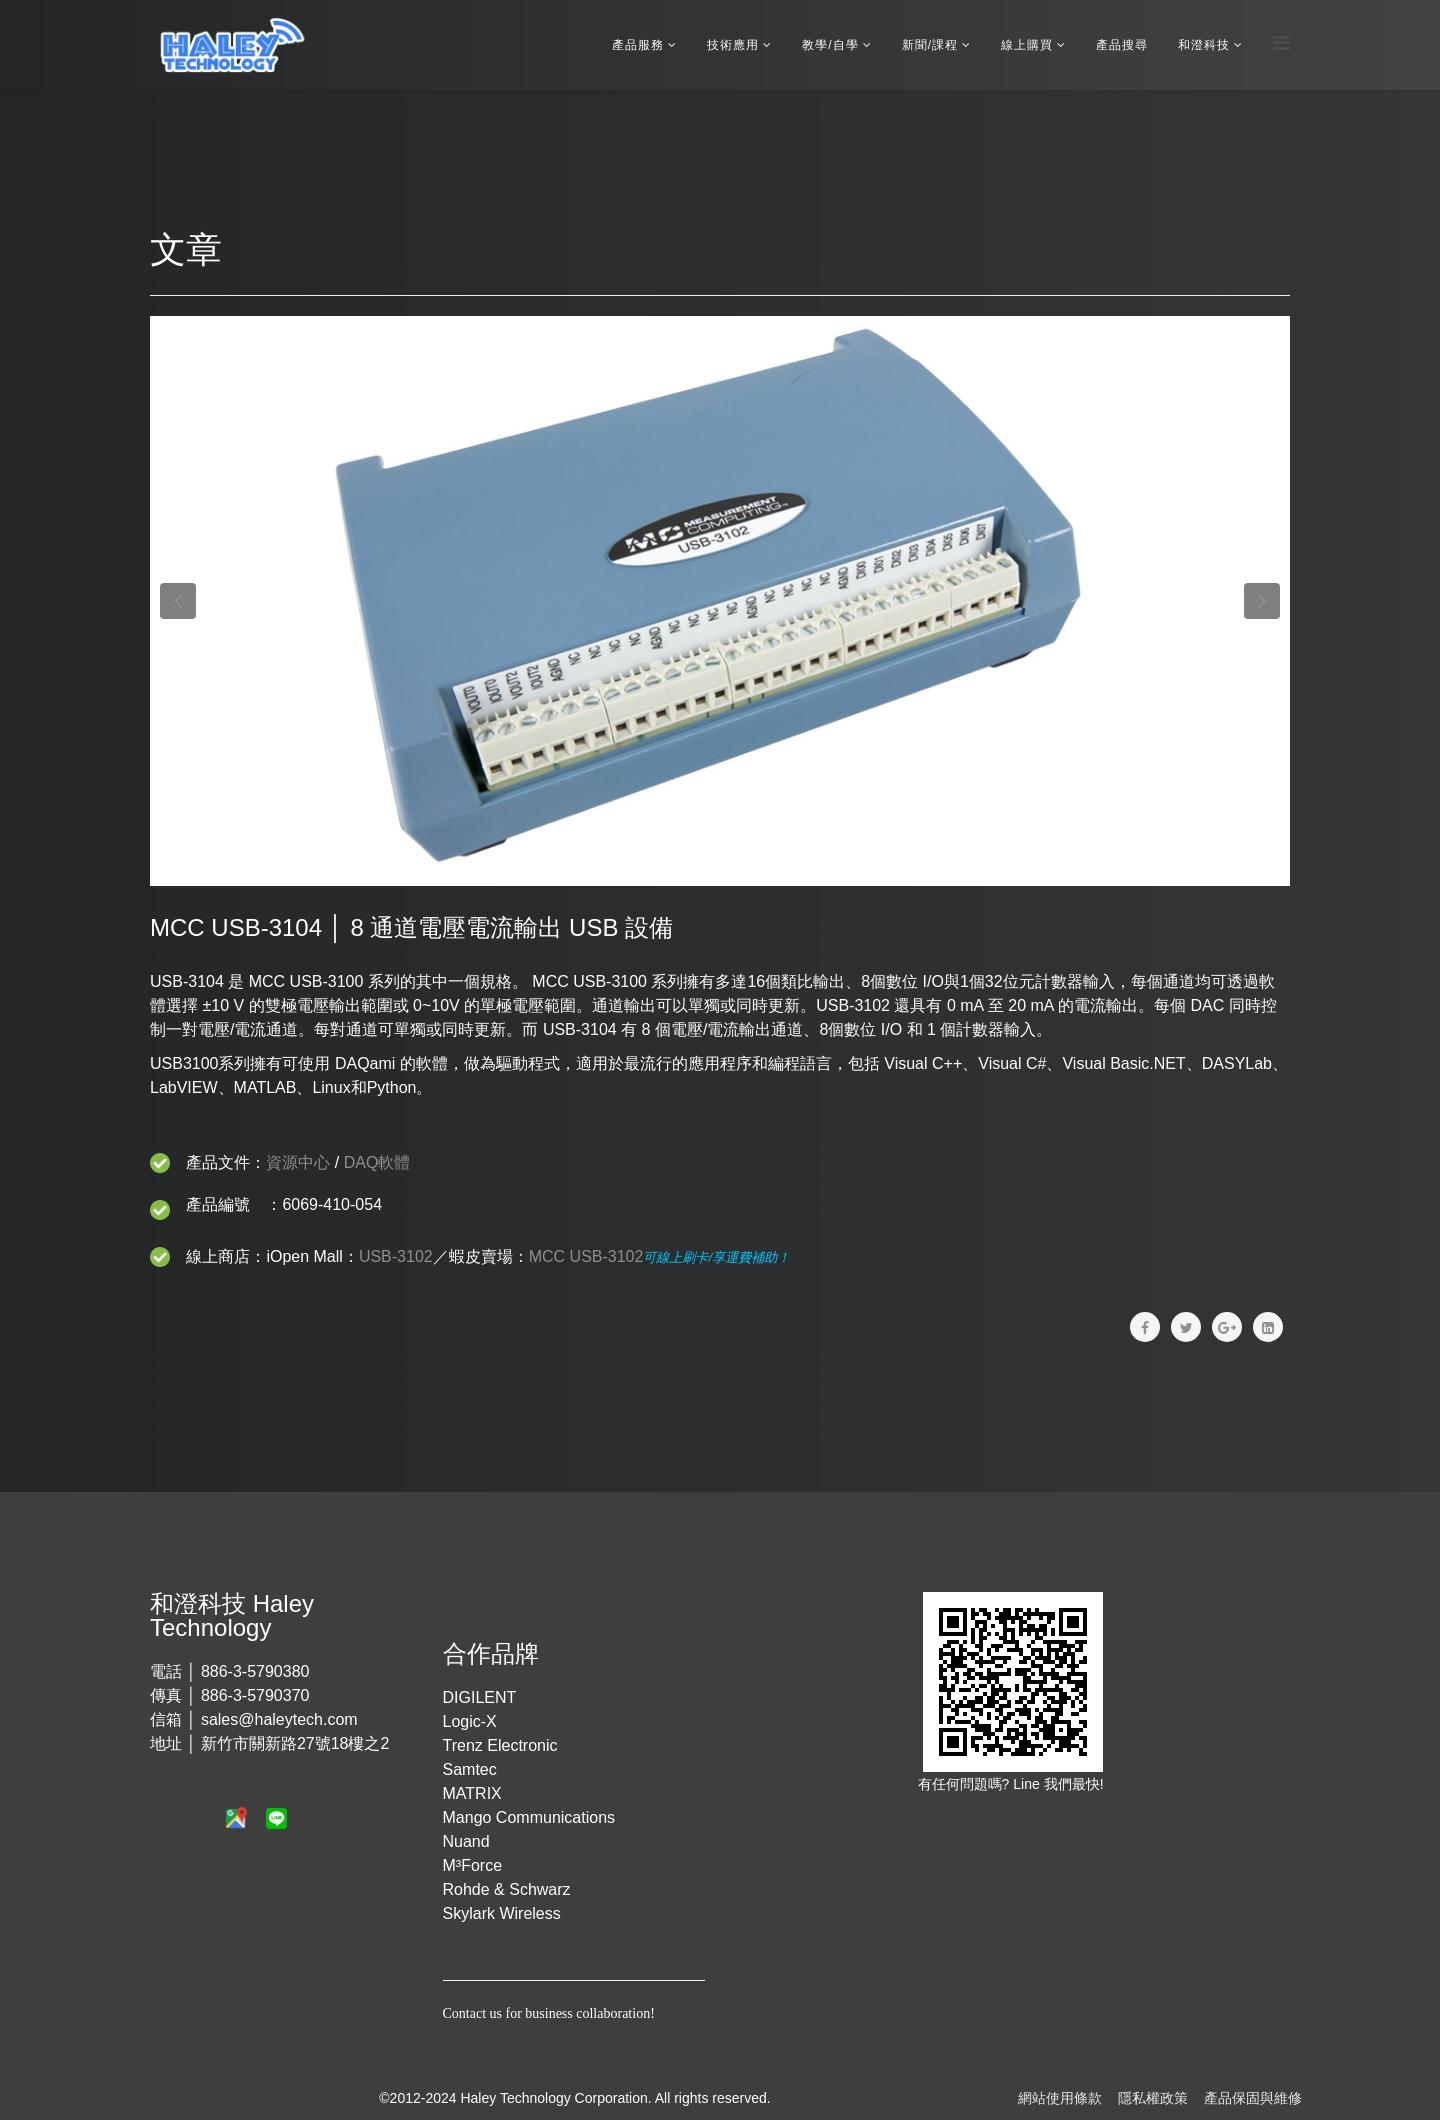 Image resolution: width=1440 pixels, height=2120 pixels. I want to click on USB-3102, so click(396, 1256).